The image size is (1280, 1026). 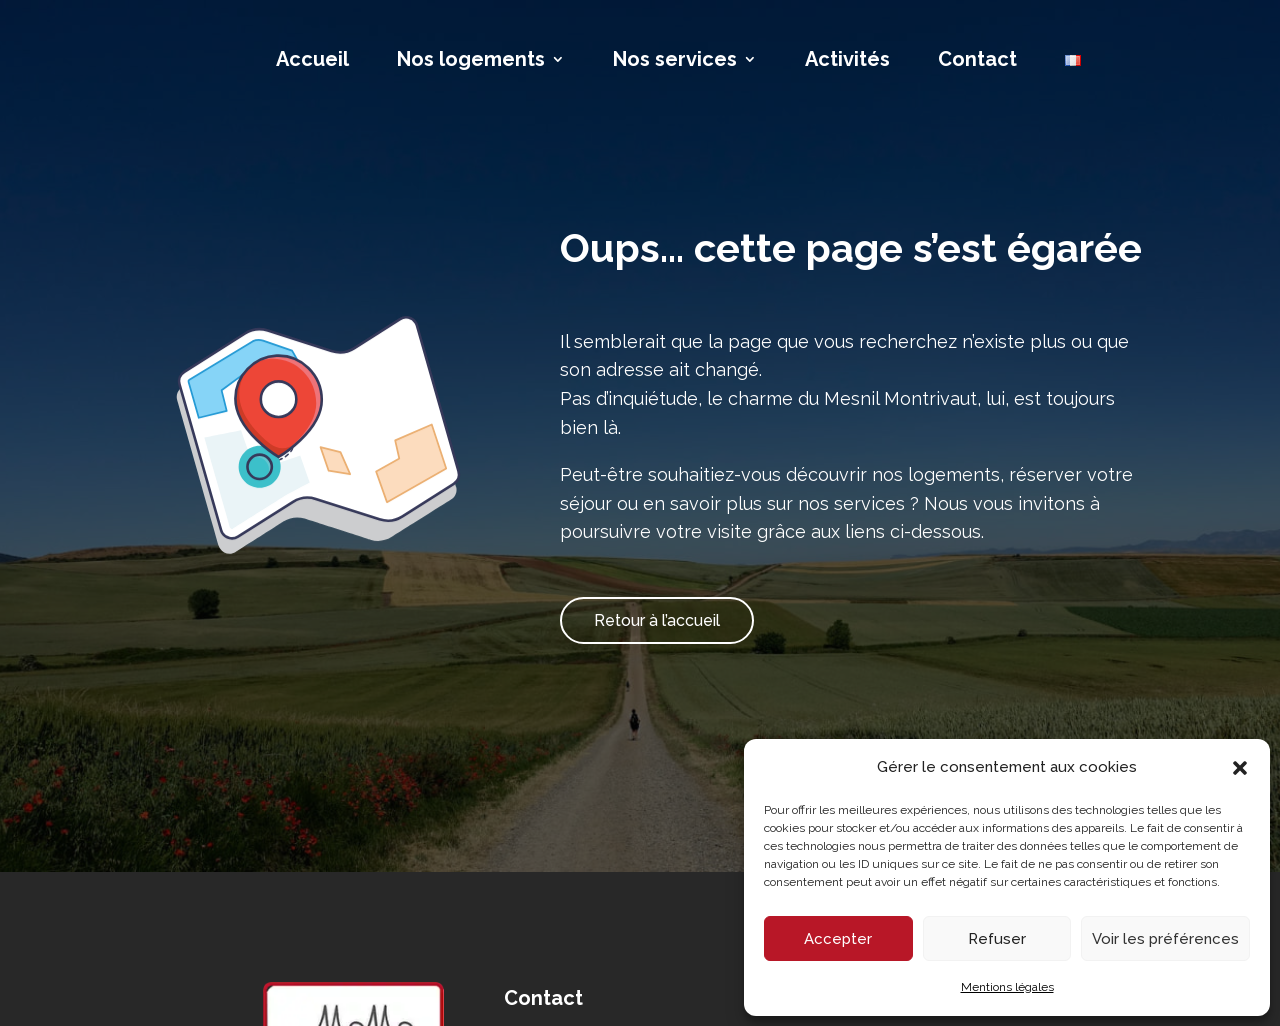 What do you see at coordinates (1165, 939) in the screenshot?
I see `Voir les préférences` at bounding box center [1165, 939].